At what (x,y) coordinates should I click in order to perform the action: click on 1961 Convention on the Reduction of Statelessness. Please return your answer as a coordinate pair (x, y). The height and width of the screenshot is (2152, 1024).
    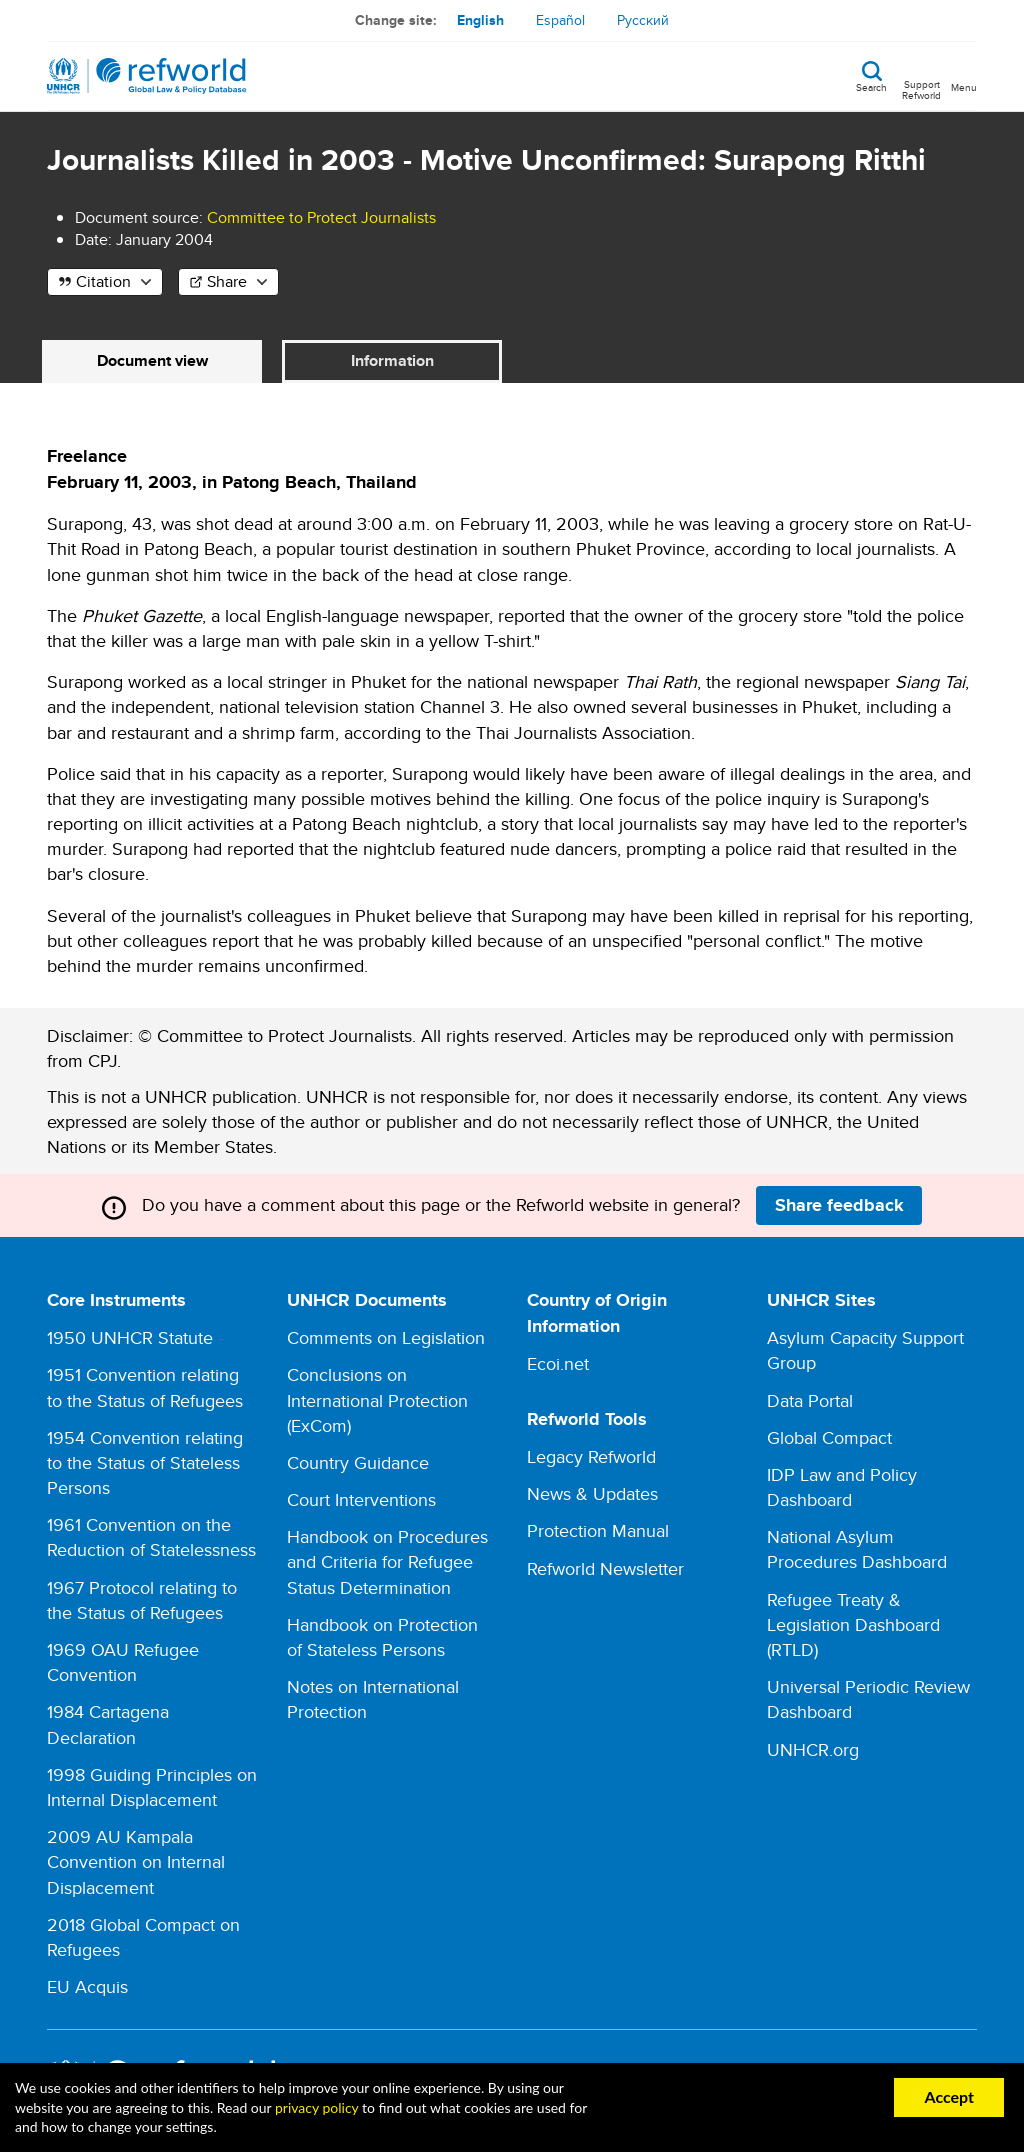
    Looking at the image, I should click on (151, 1537).